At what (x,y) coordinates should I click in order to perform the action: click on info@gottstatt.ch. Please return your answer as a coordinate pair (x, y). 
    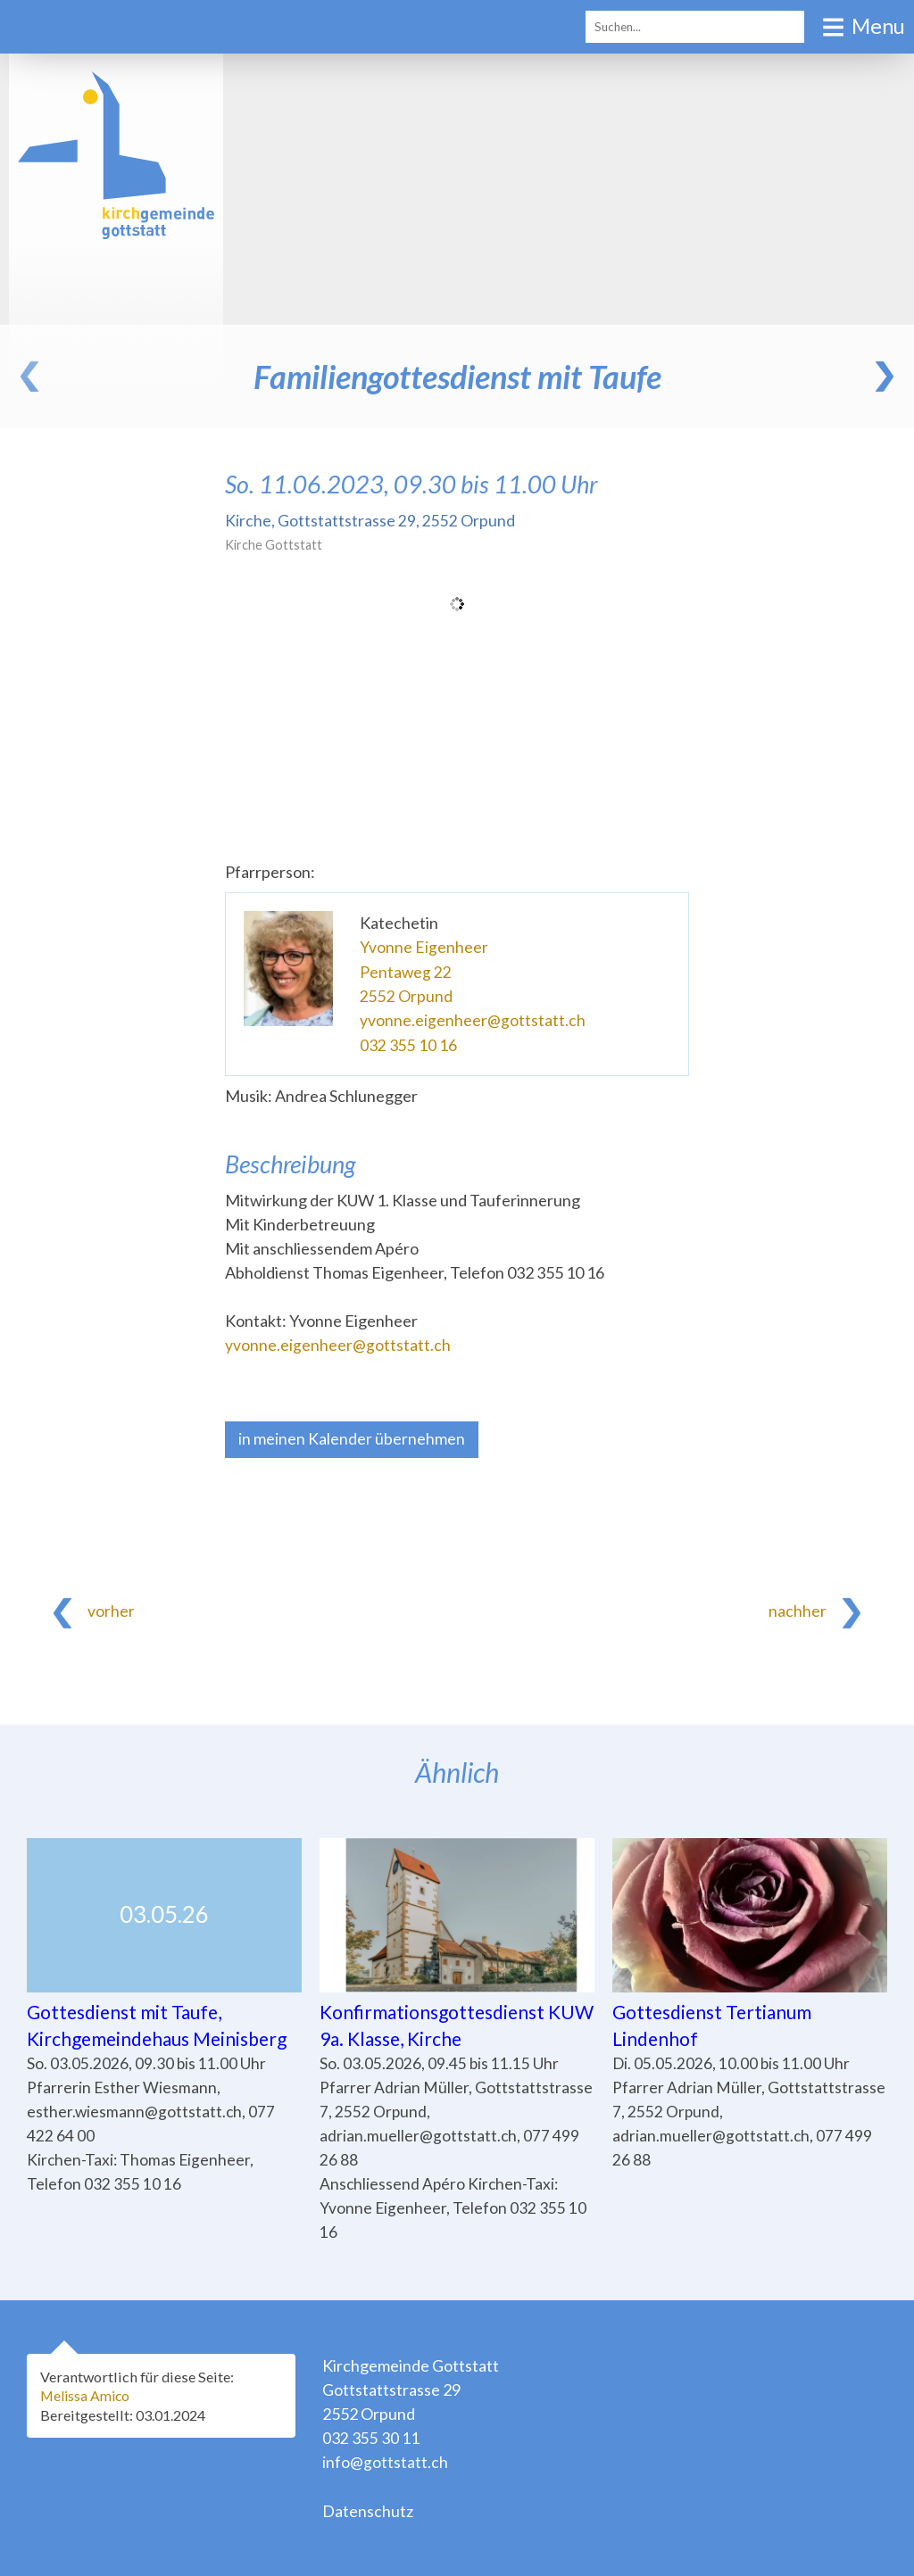
    Looking at the image, I should click on (385, 2462).